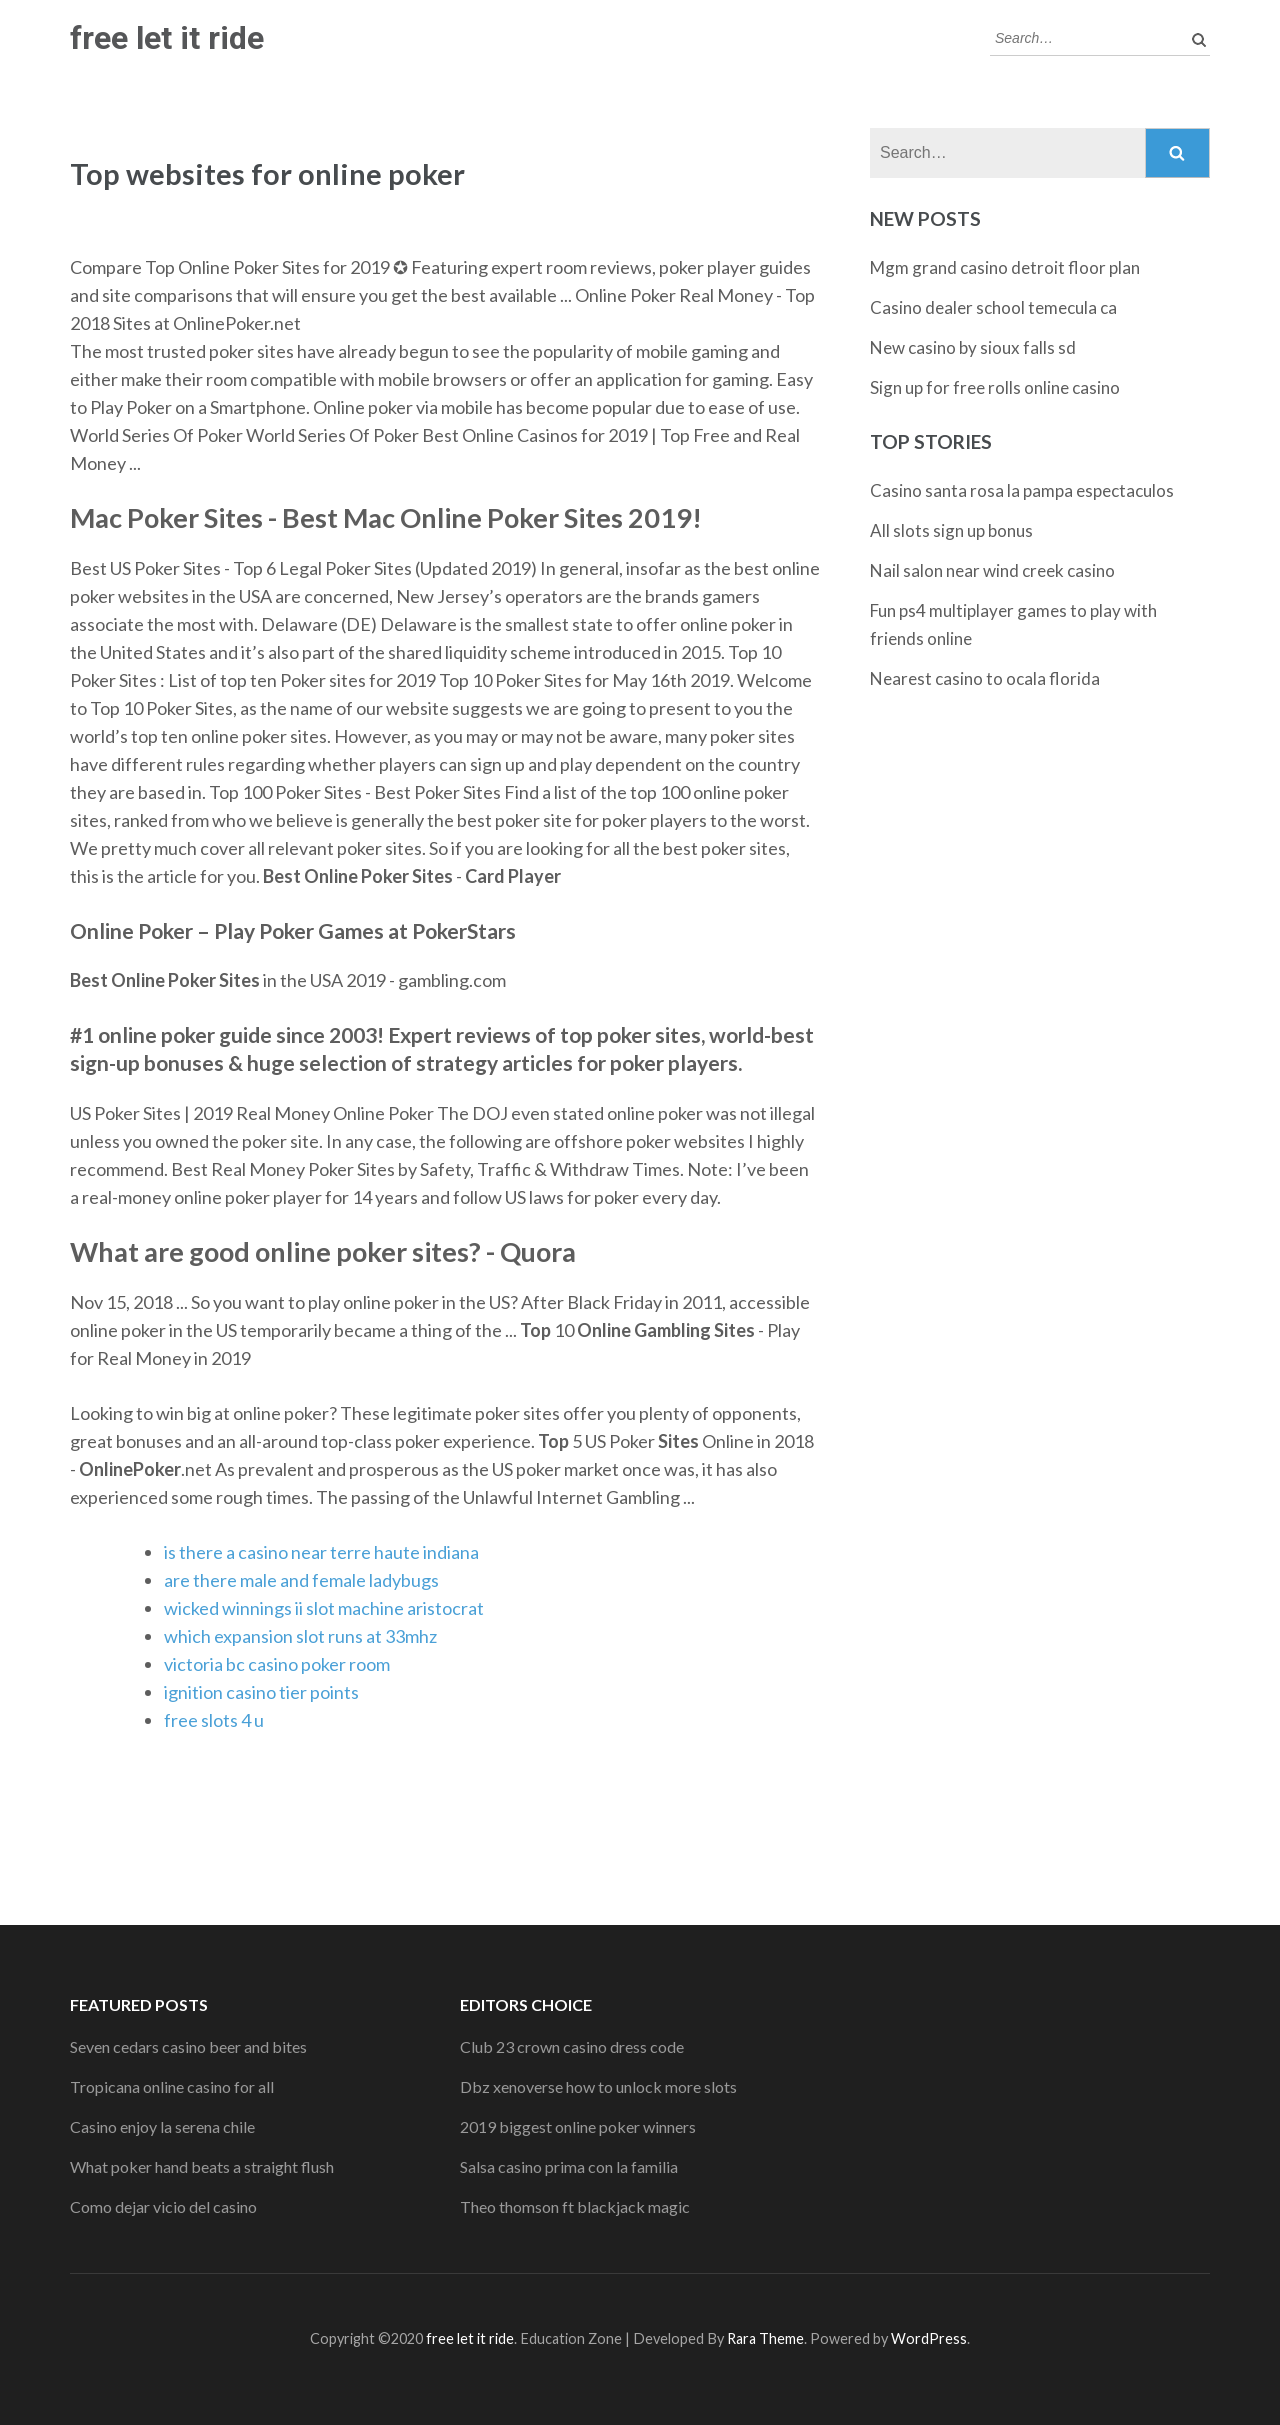 The width and height of the screenshot is (1280, 2425). Describe the element at coordinates (163, 2206) in the screenshot. I see `Como dejar vicio del casino` at that location.